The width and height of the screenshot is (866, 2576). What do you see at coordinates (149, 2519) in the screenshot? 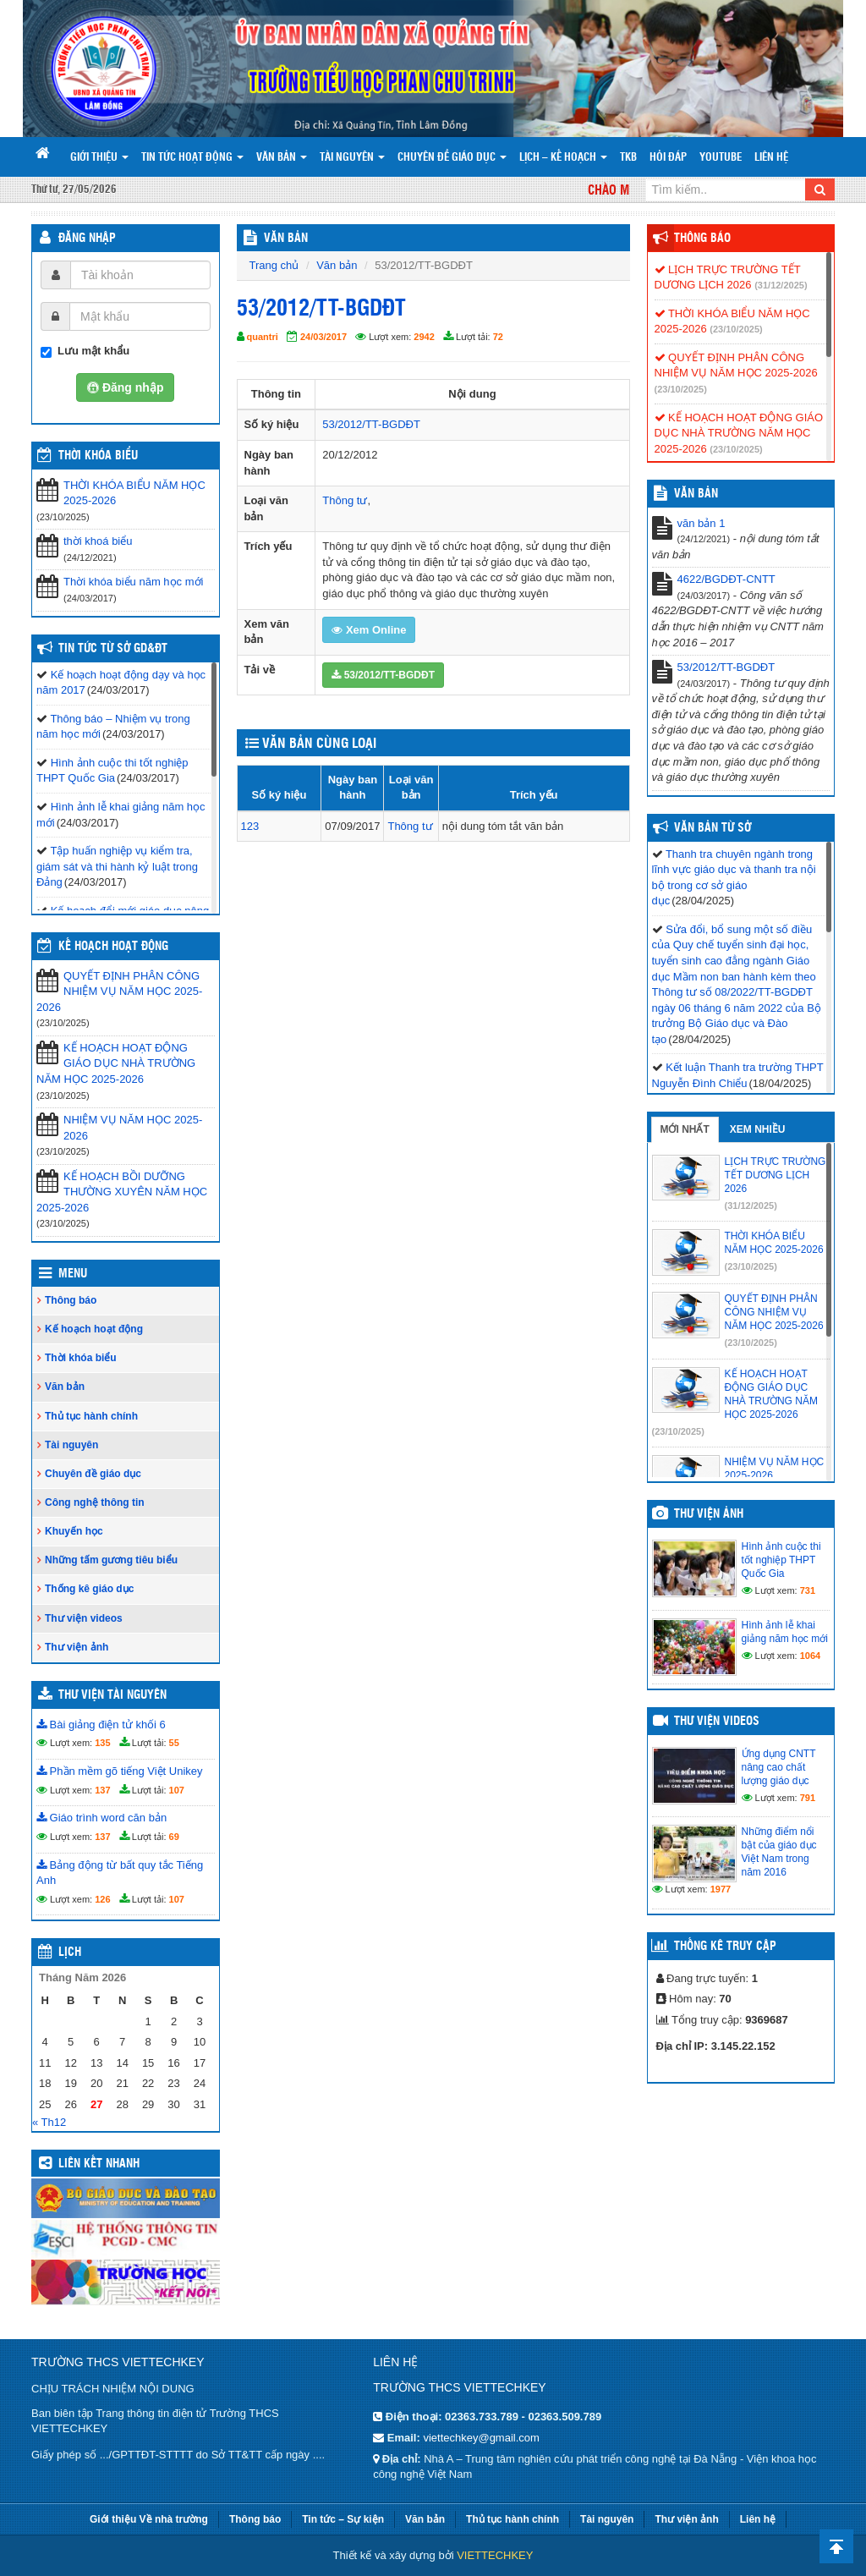
I see `Giới thiệu Về nhà trường` at bounding box center [149, 2519].